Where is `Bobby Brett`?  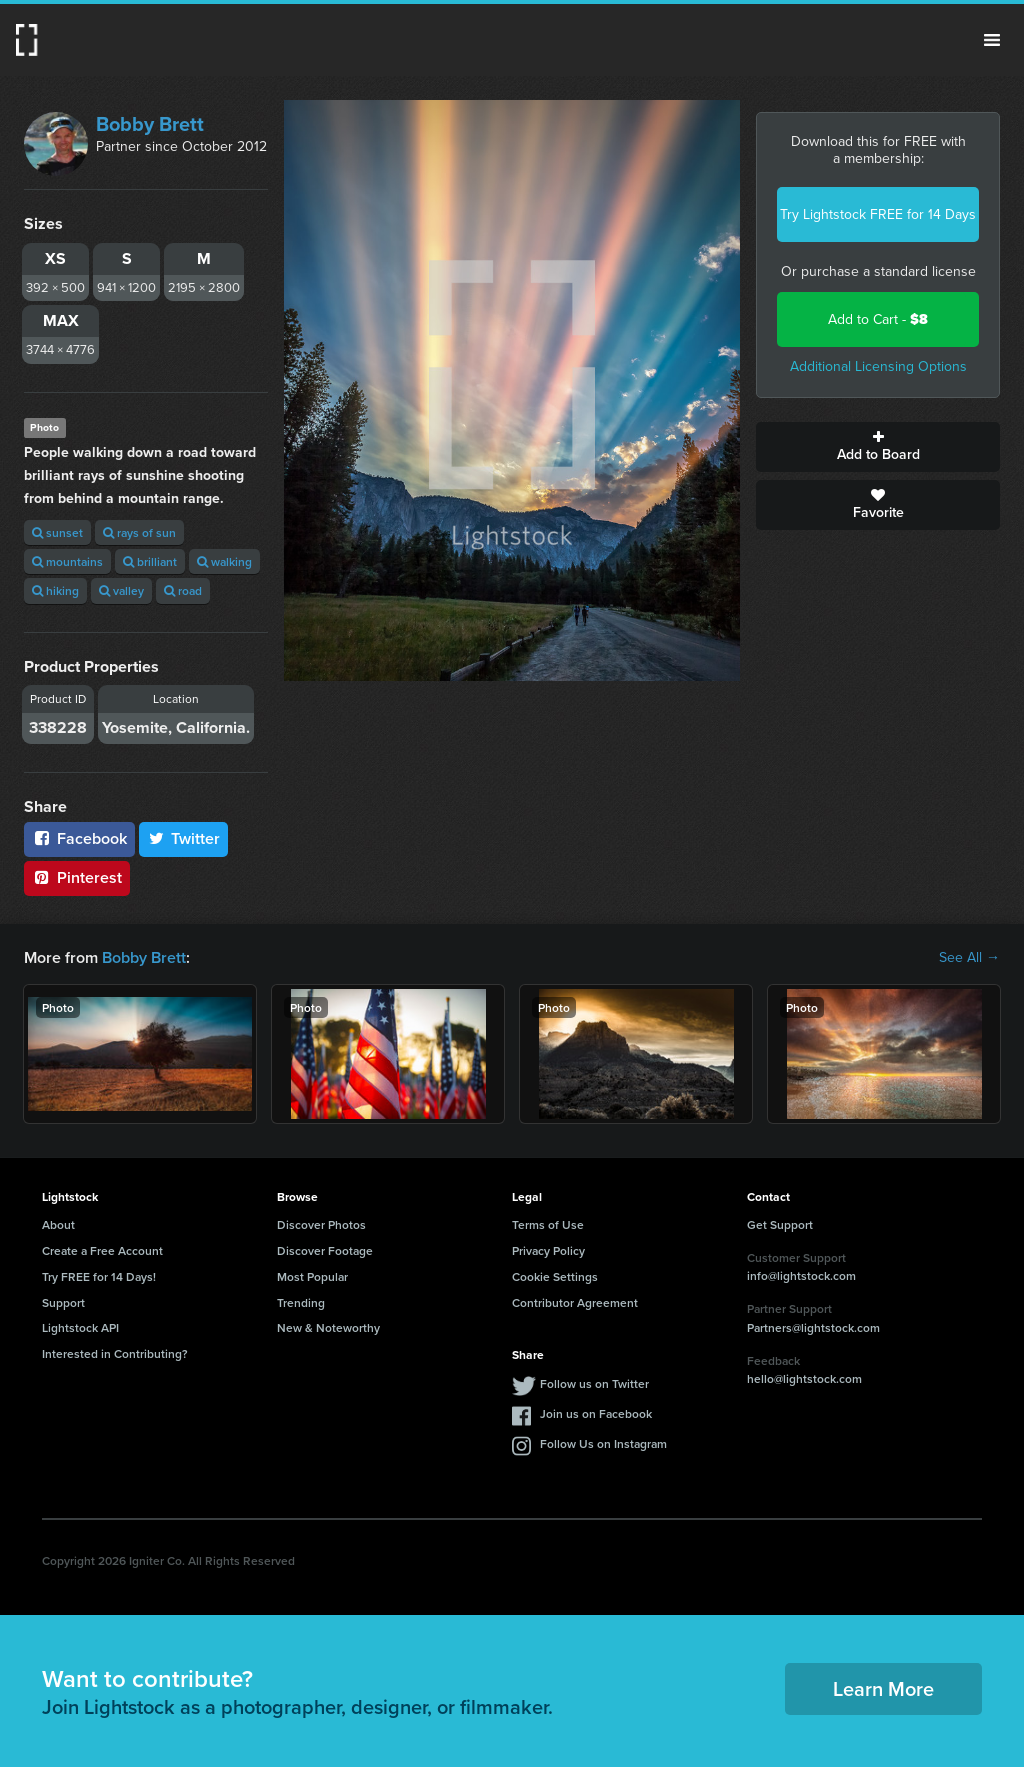
Bobby Brett is located at coordinates (150, 124).